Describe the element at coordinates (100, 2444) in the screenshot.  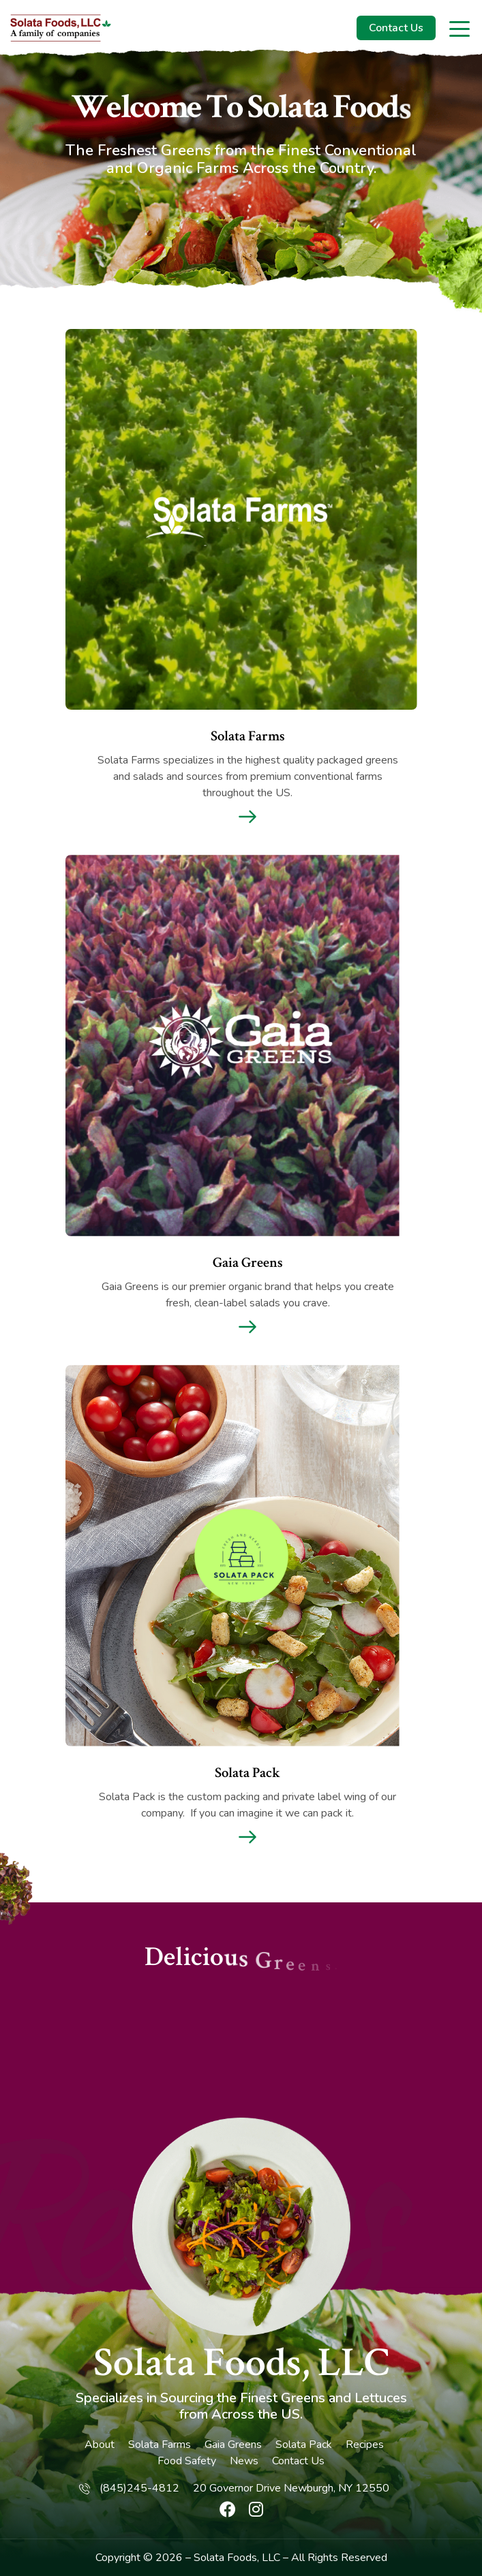
I see `About` at that location.